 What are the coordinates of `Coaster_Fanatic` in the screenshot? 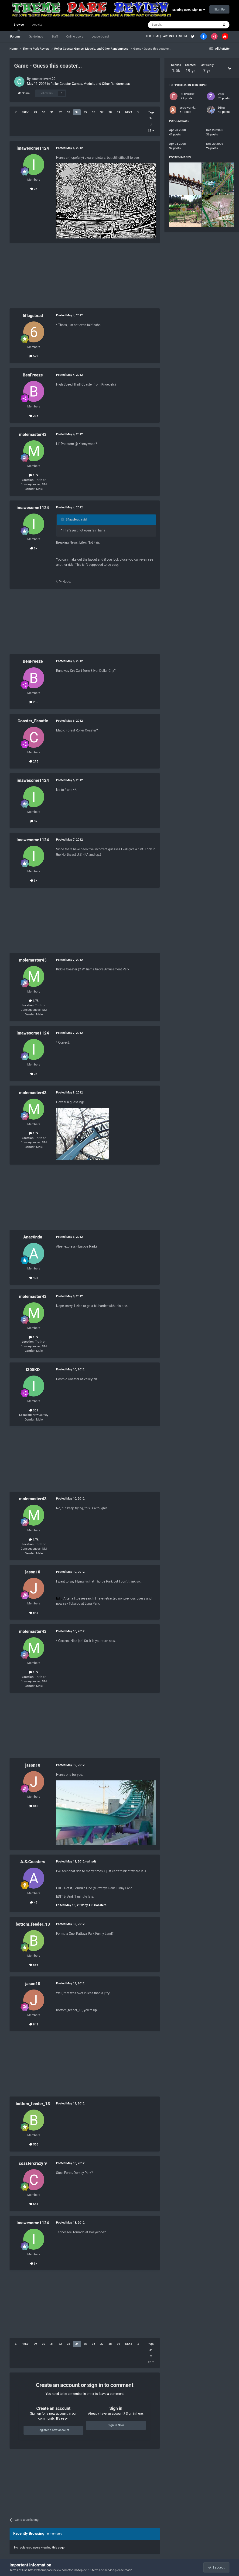 It's located at (32, 720).